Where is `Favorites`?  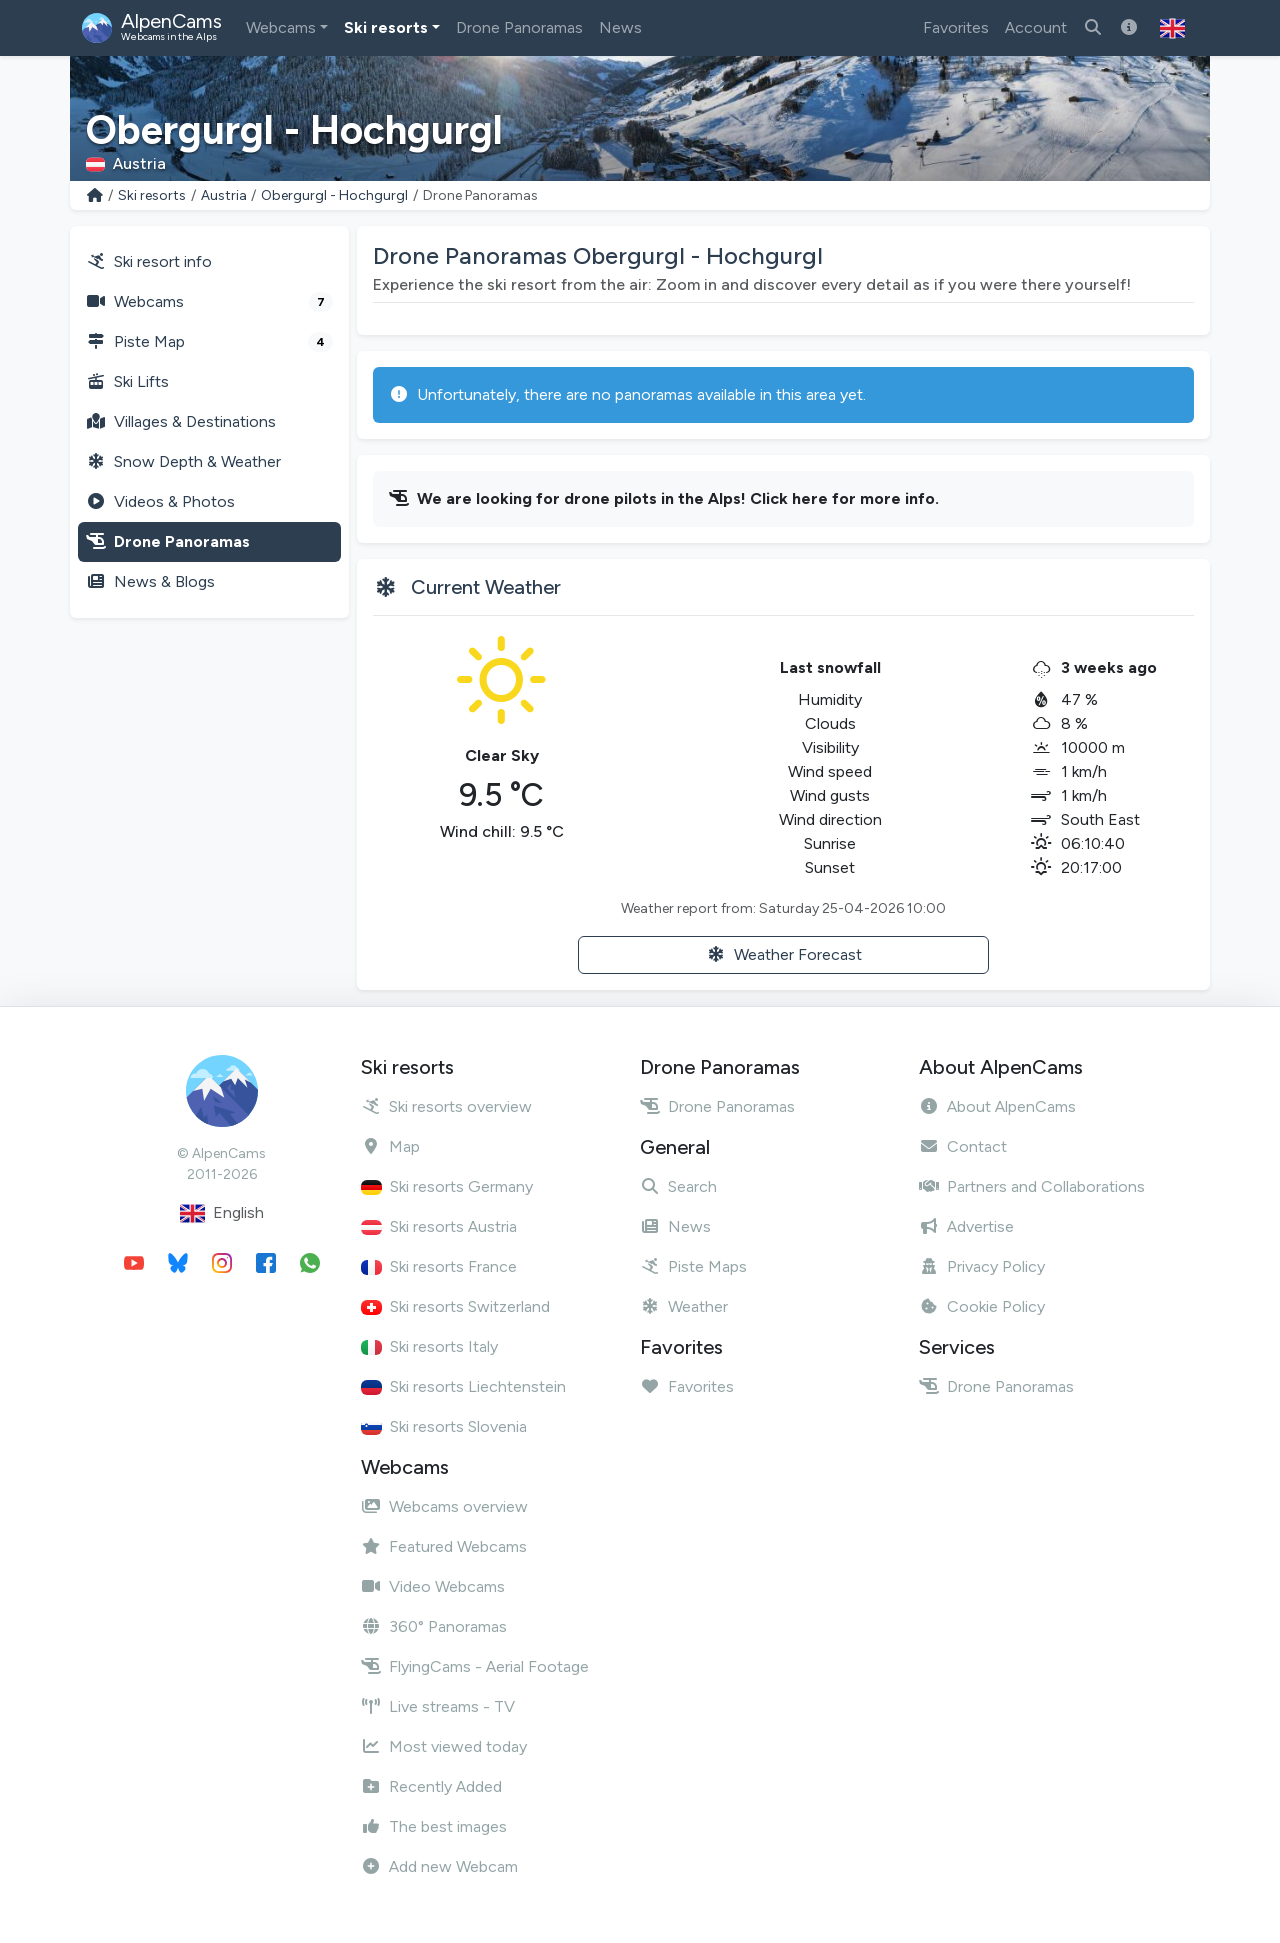 Favorites is located at coordinates (956, 27).